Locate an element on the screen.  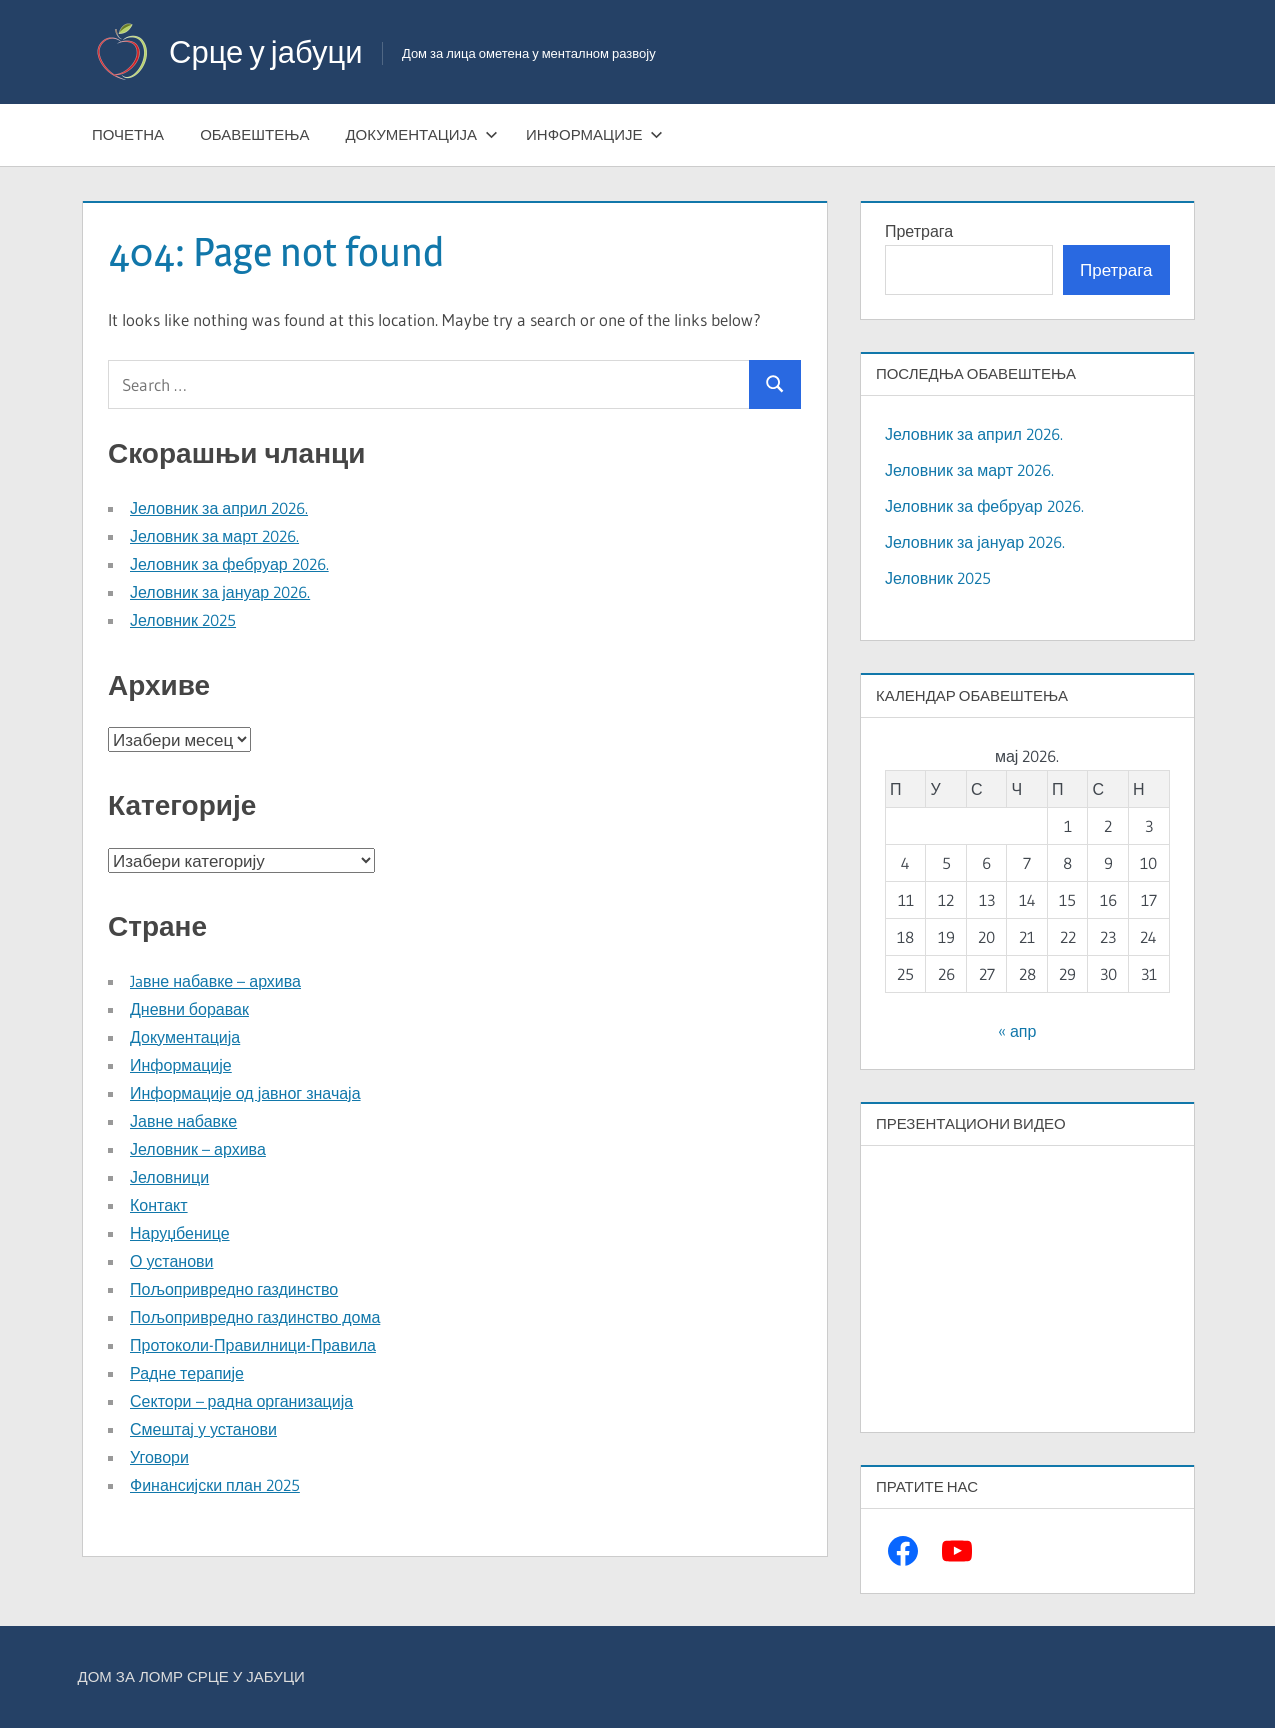
Јеловник за фебруар 2026. is located at coordinates (229, 564).